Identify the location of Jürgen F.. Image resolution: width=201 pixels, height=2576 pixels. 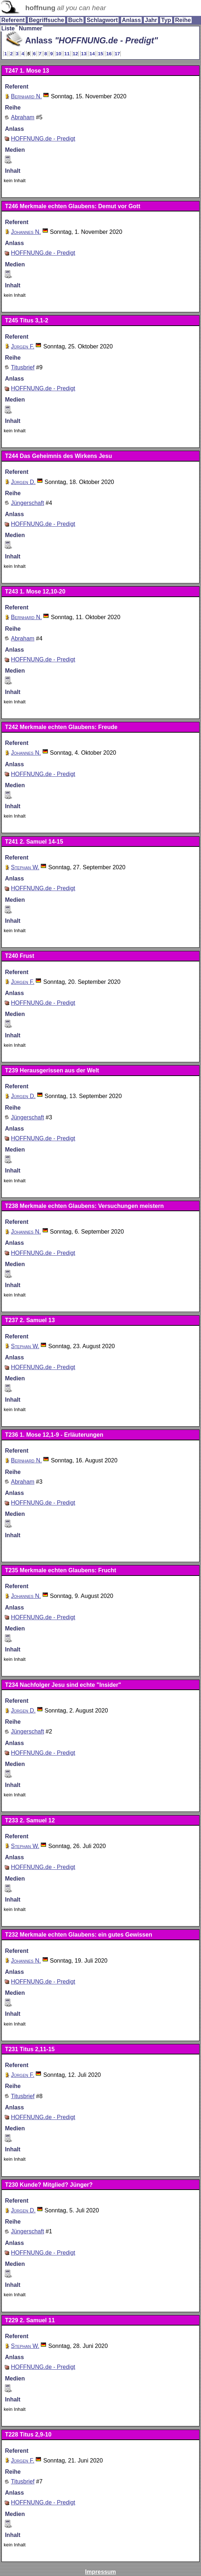
(22, 346).